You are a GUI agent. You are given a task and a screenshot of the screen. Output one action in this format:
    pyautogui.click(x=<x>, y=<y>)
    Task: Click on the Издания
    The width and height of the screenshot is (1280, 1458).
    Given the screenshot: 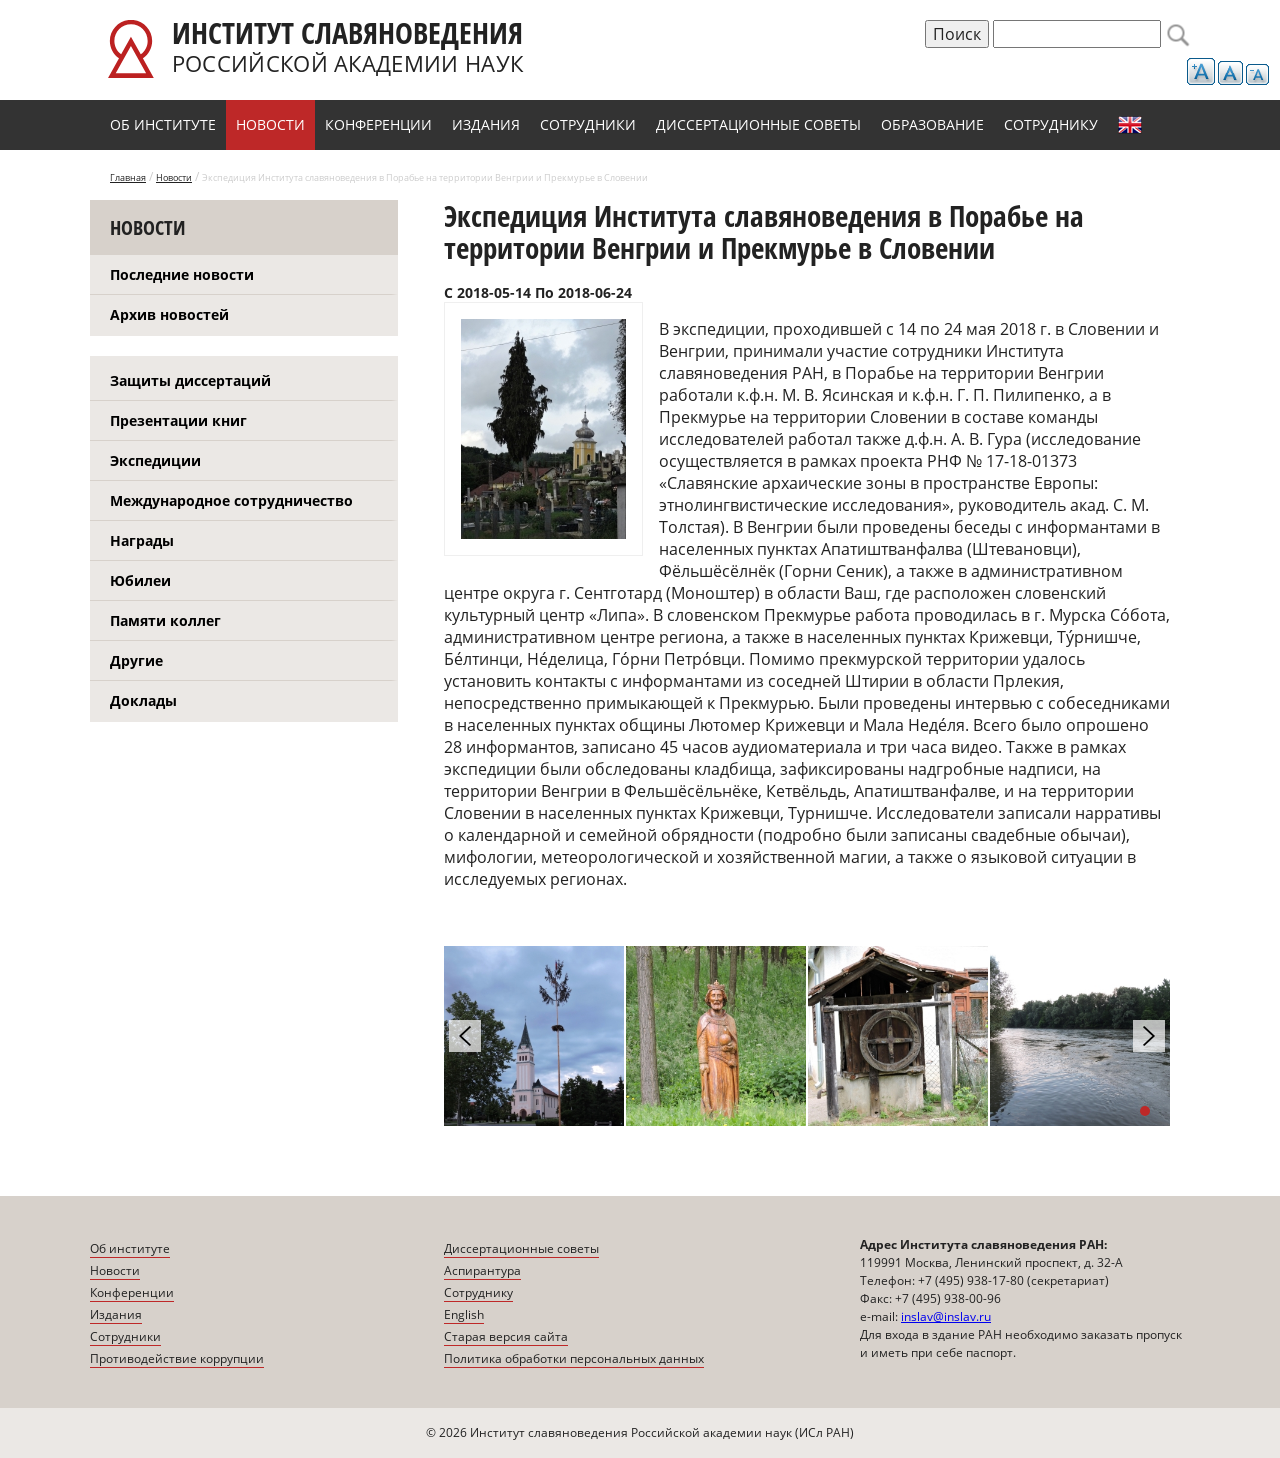 What is the action you would take?
    pyautogui.click(x=486, y=124)
    